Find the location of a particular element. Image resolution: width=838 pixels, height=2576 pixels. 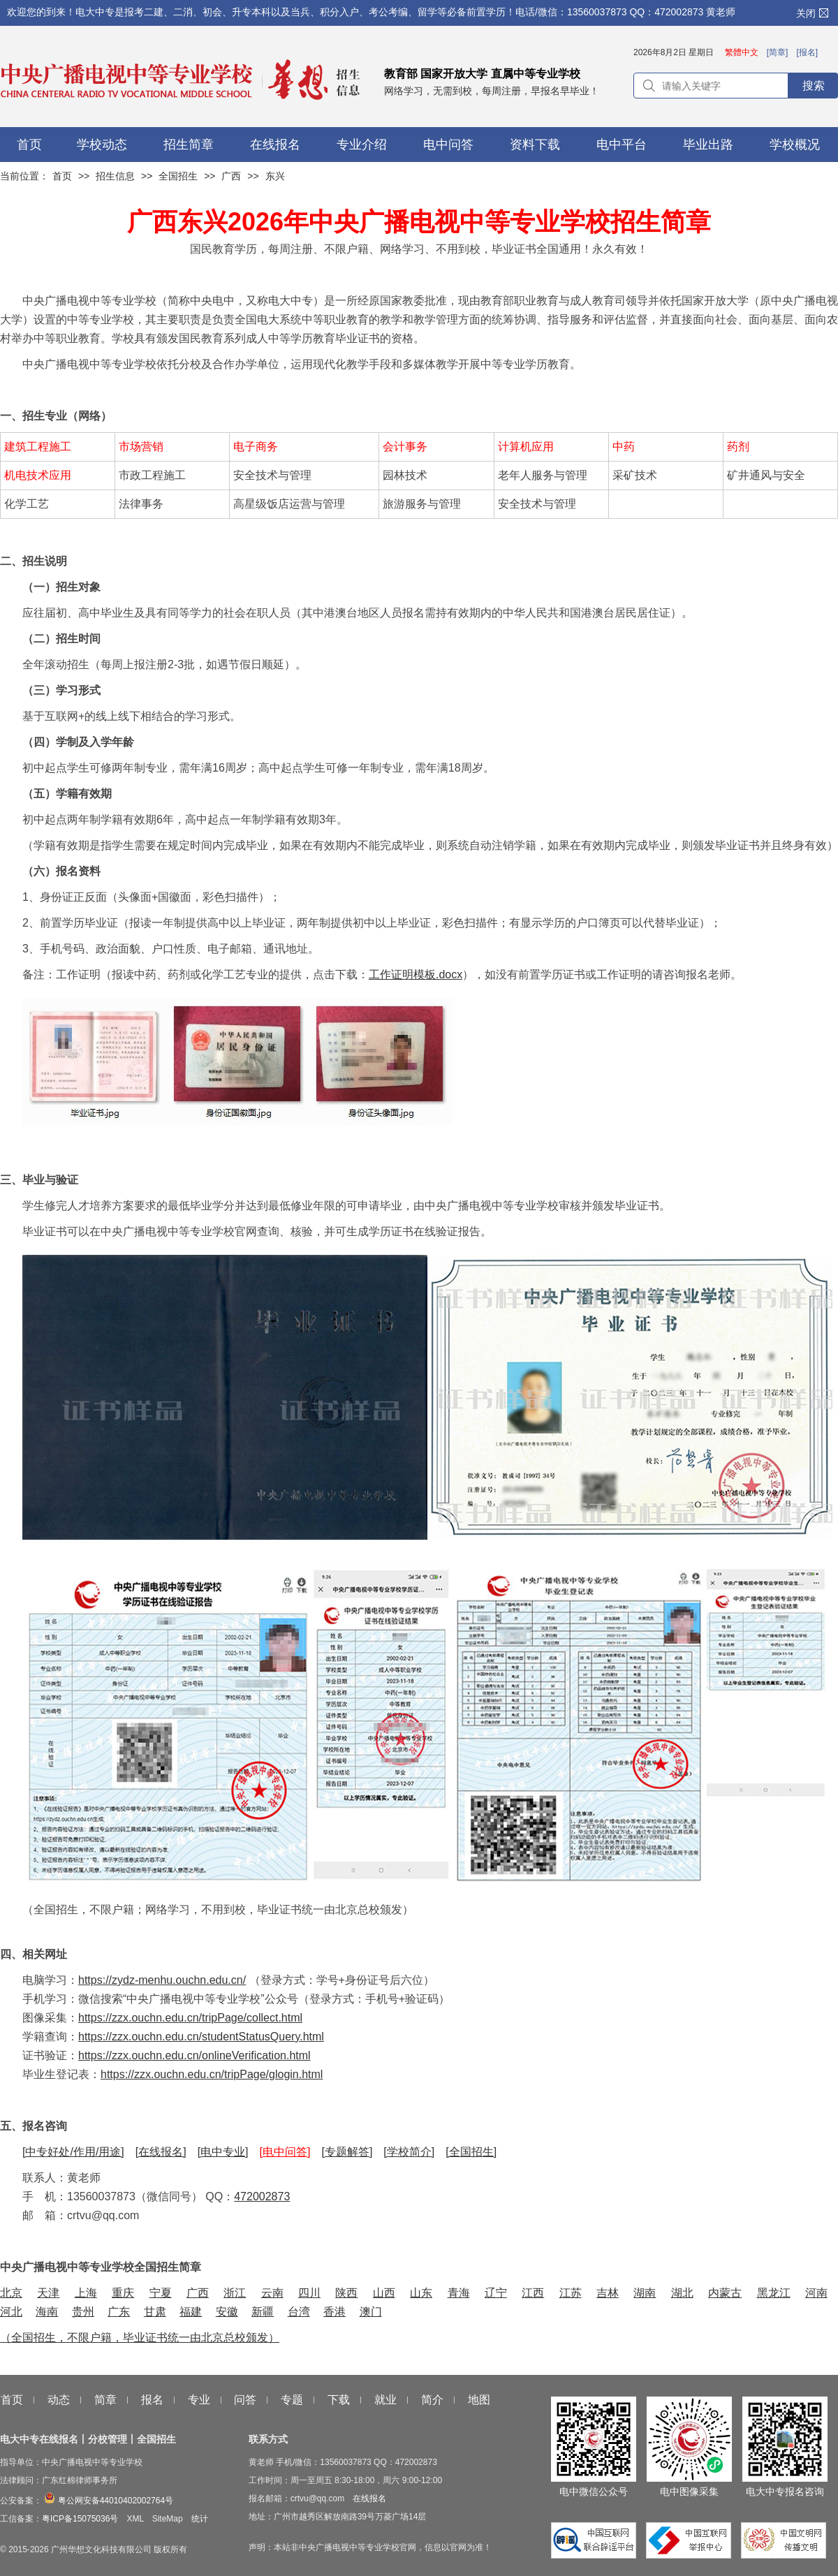

动态 is located at coordinates (58, 2400).